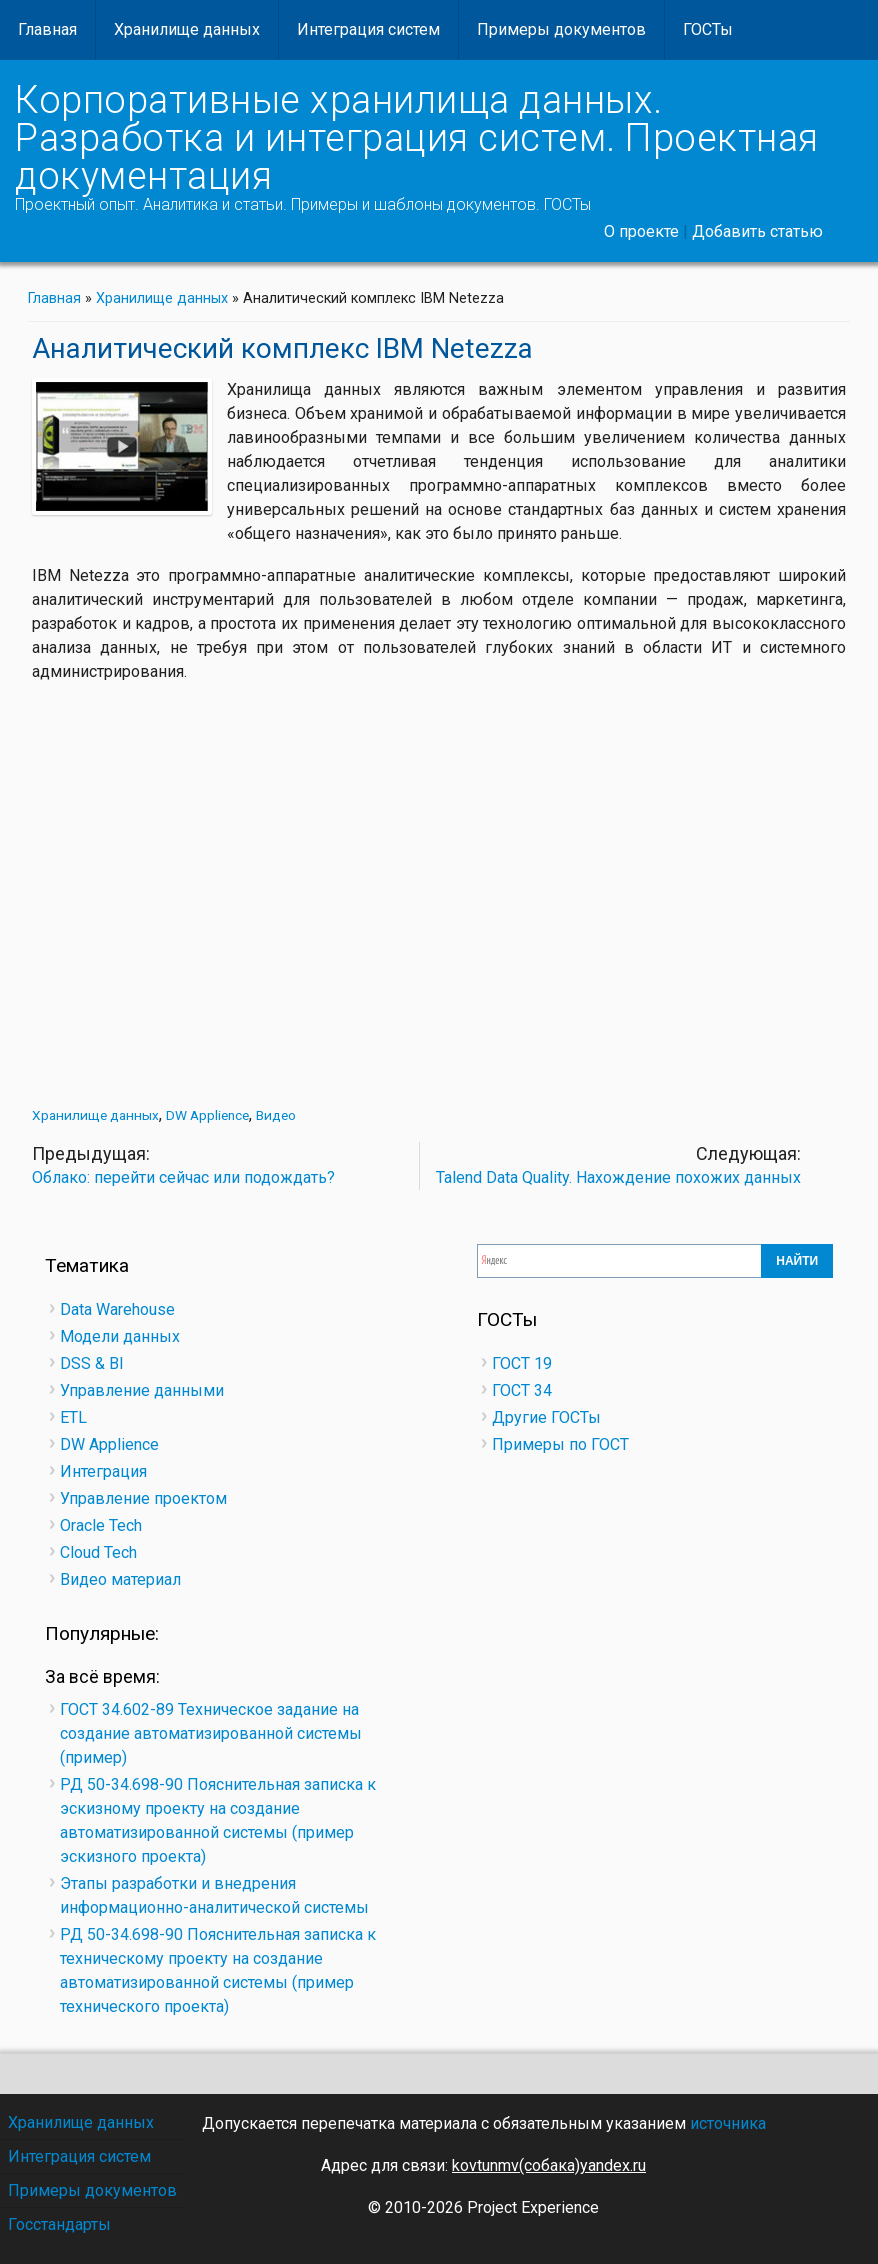  Describe the element at coordinates (117, 1309) in the screenshot. I see `Data Warehouse` at that location.